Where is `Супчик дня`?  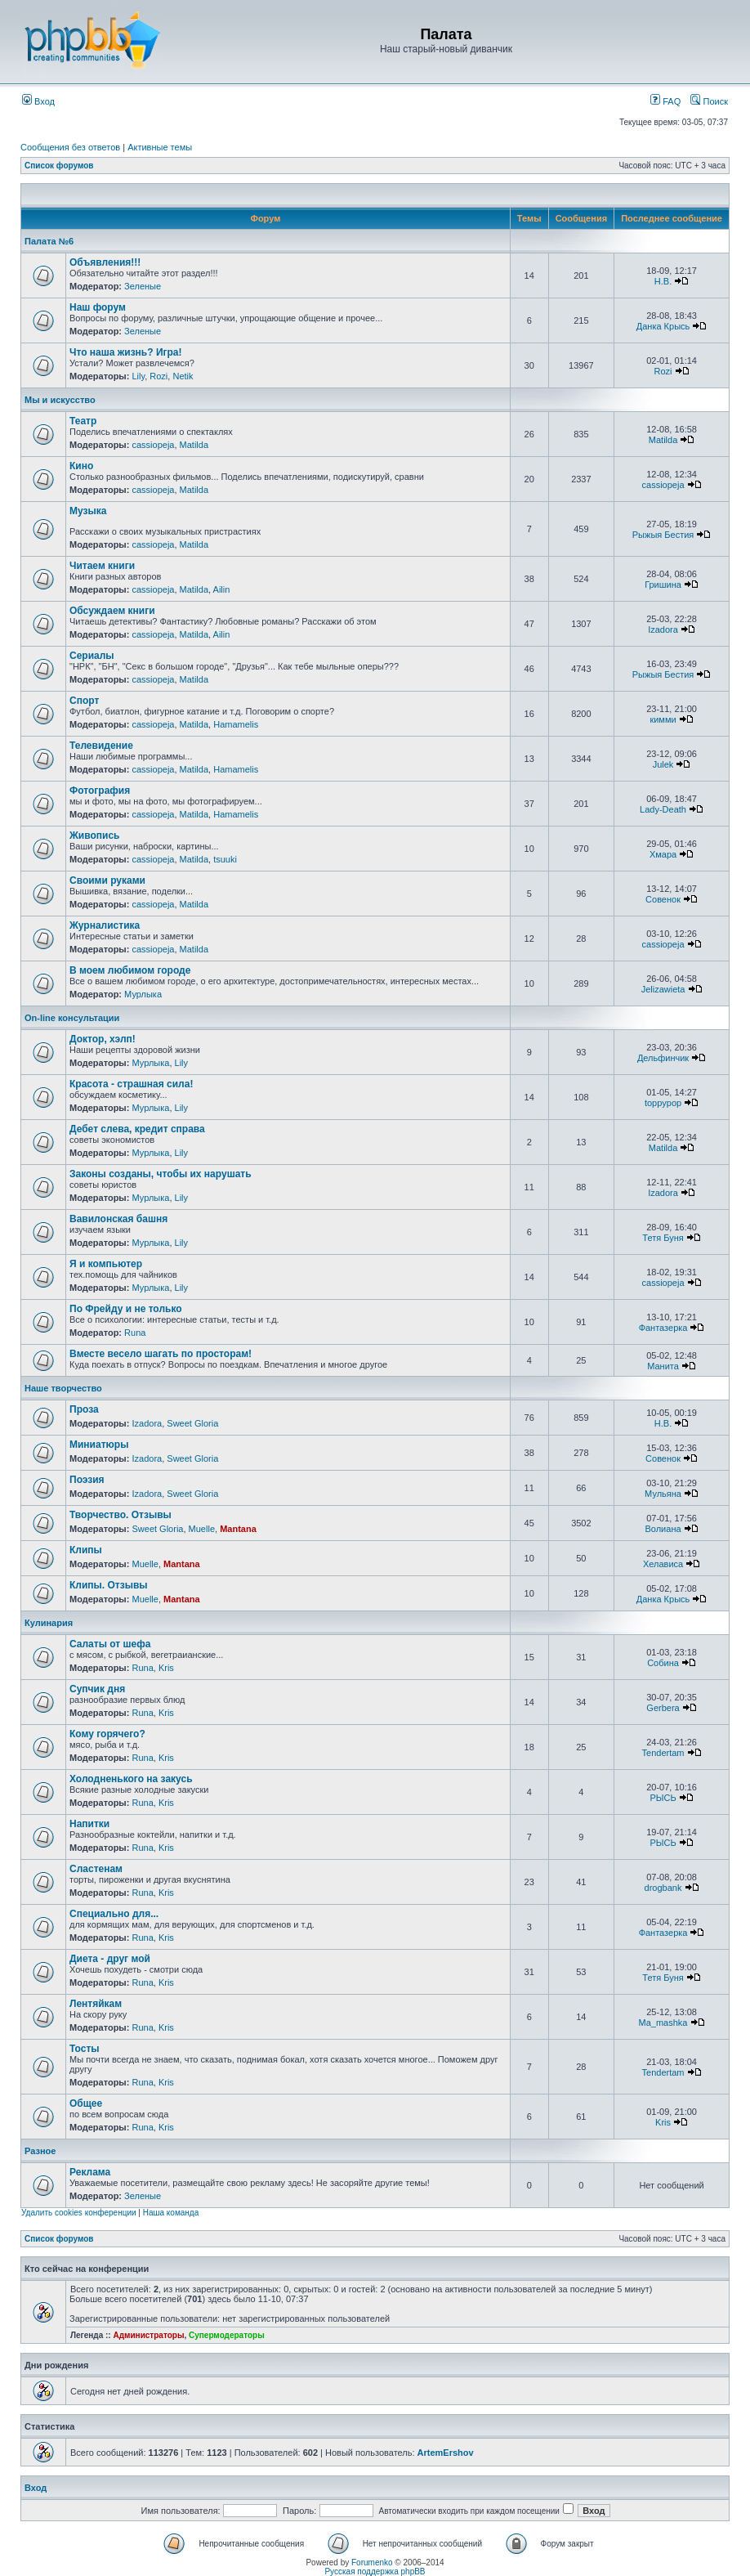 Супчик дня is located at coordinates (97, 1689).